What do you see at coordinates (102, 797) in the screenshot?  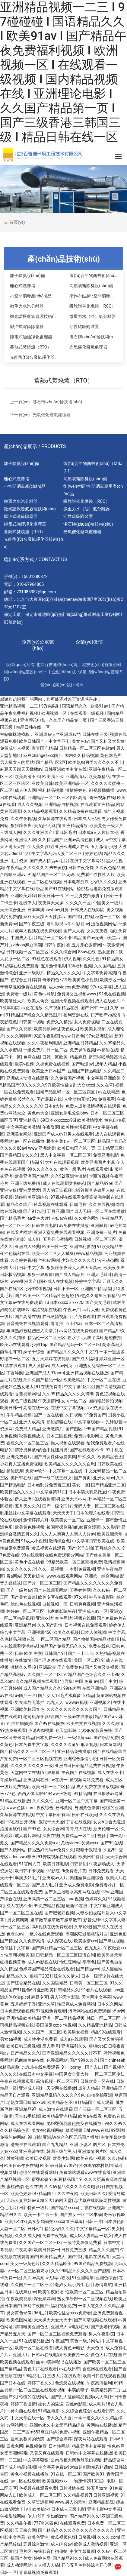 I see `奇米视频在线` at bounding box center [102, 797].